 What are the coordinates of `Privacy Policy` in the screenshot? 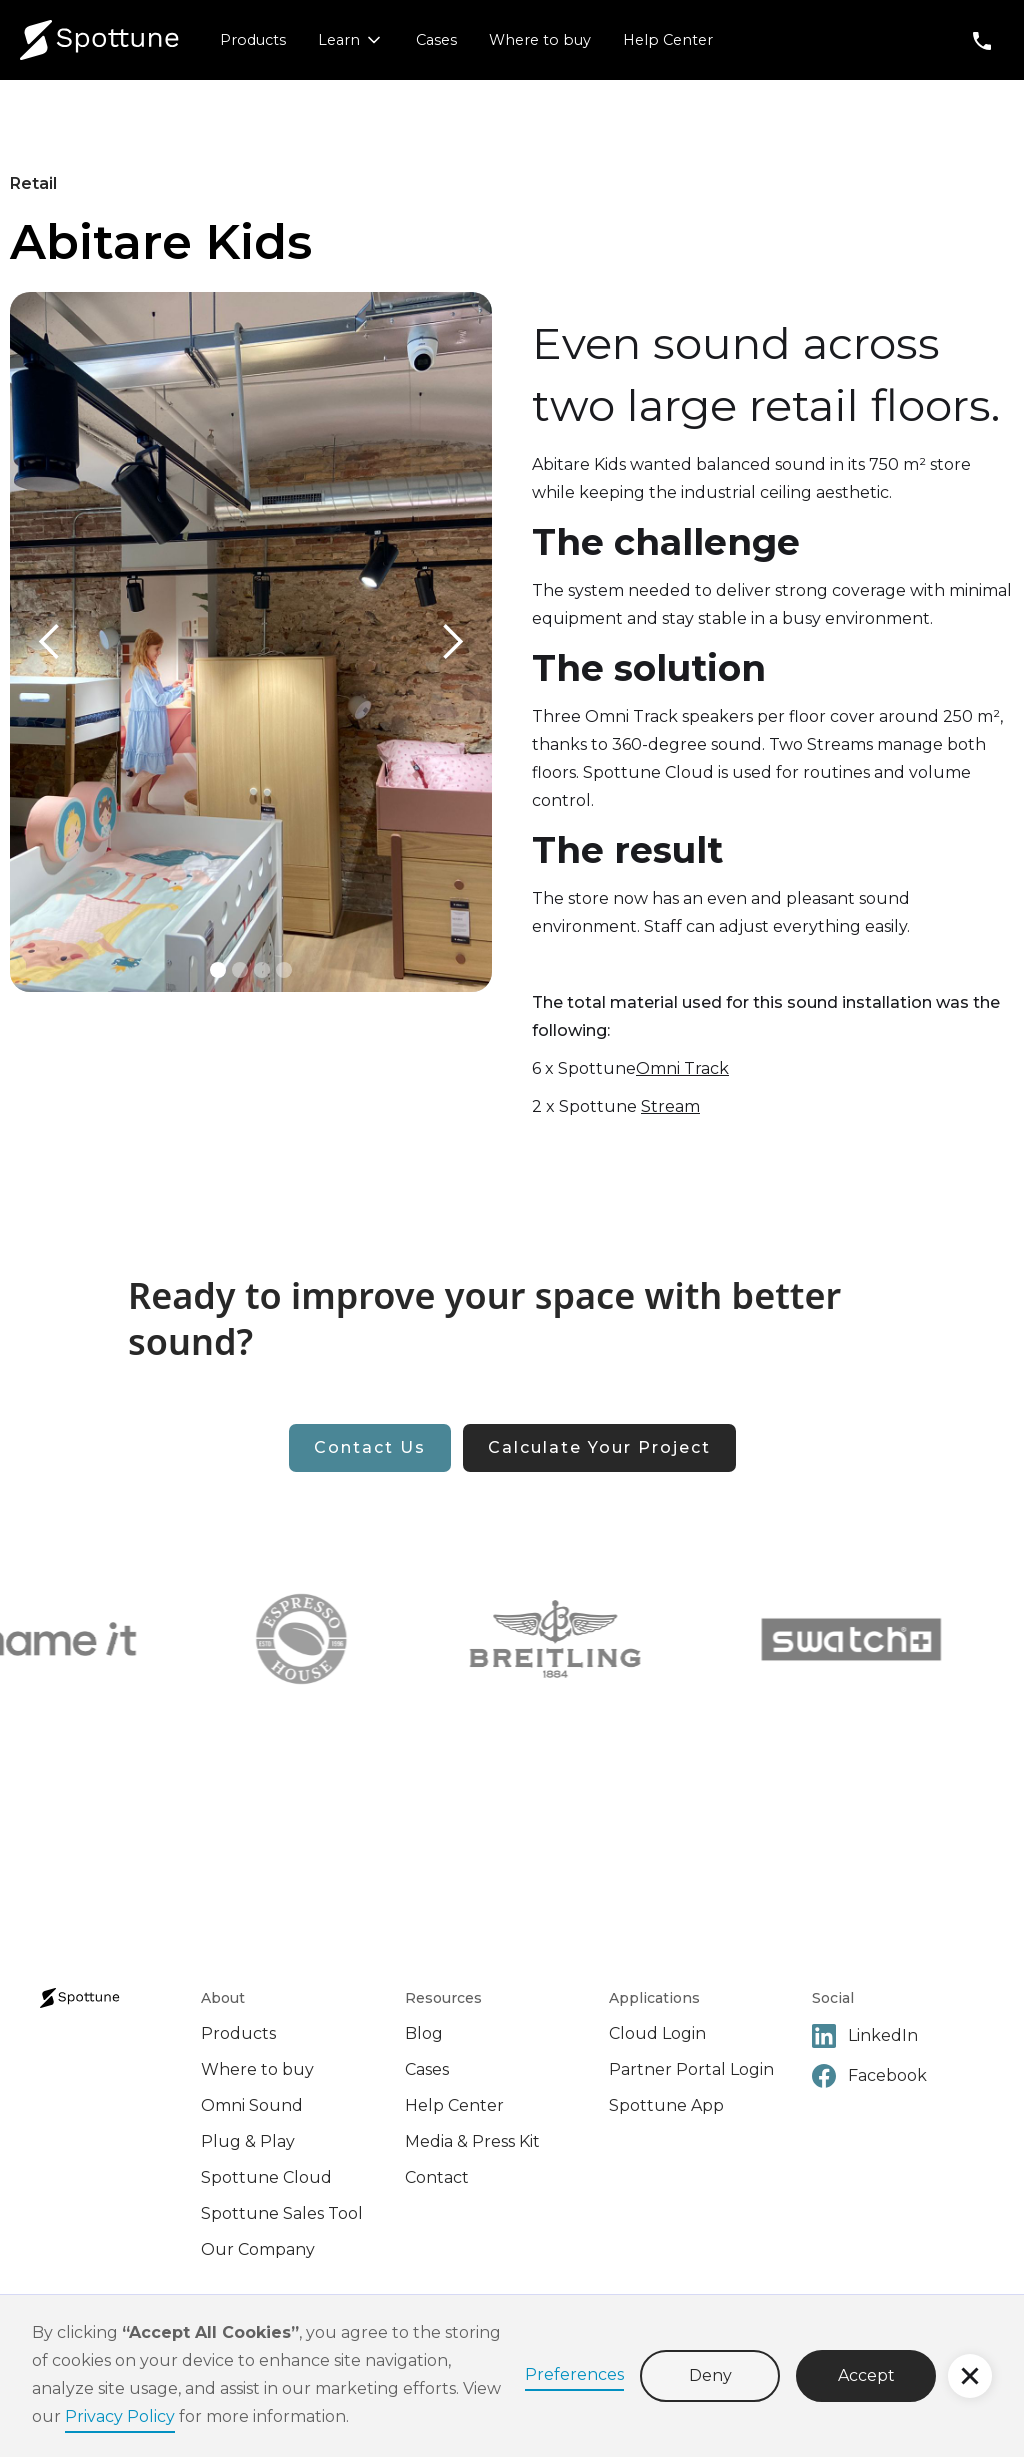 It's located at (120, 2416).